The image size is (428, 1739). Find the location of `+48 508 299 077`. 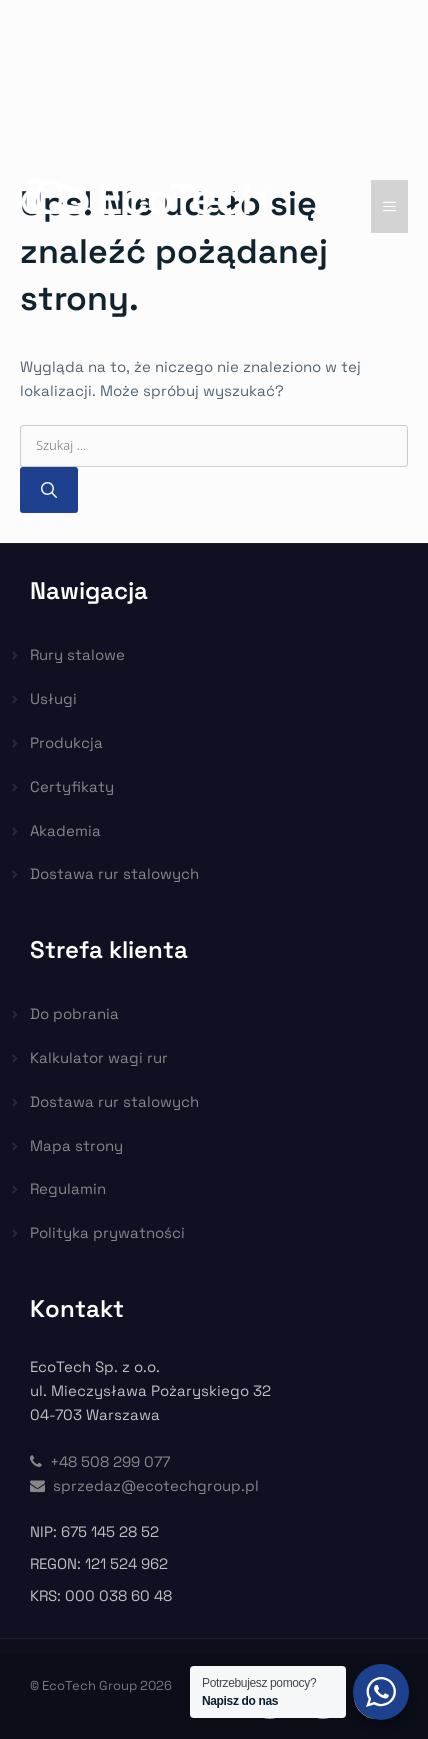

+48 508 299 077 is located at coordinates (100, 1461).